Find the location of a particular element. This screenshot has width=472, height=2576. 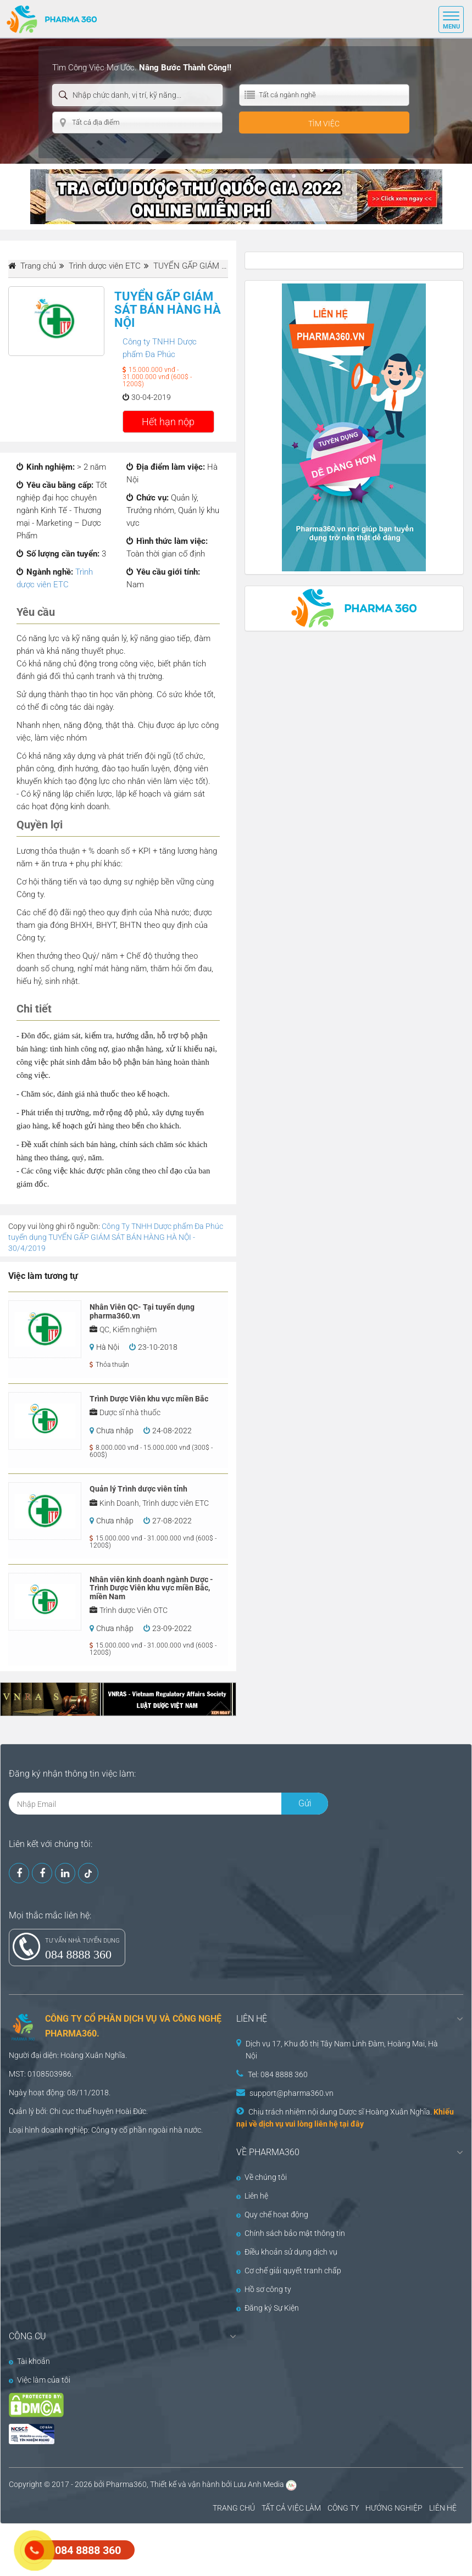

Tài khoản is located at coordinates (29, 2361).